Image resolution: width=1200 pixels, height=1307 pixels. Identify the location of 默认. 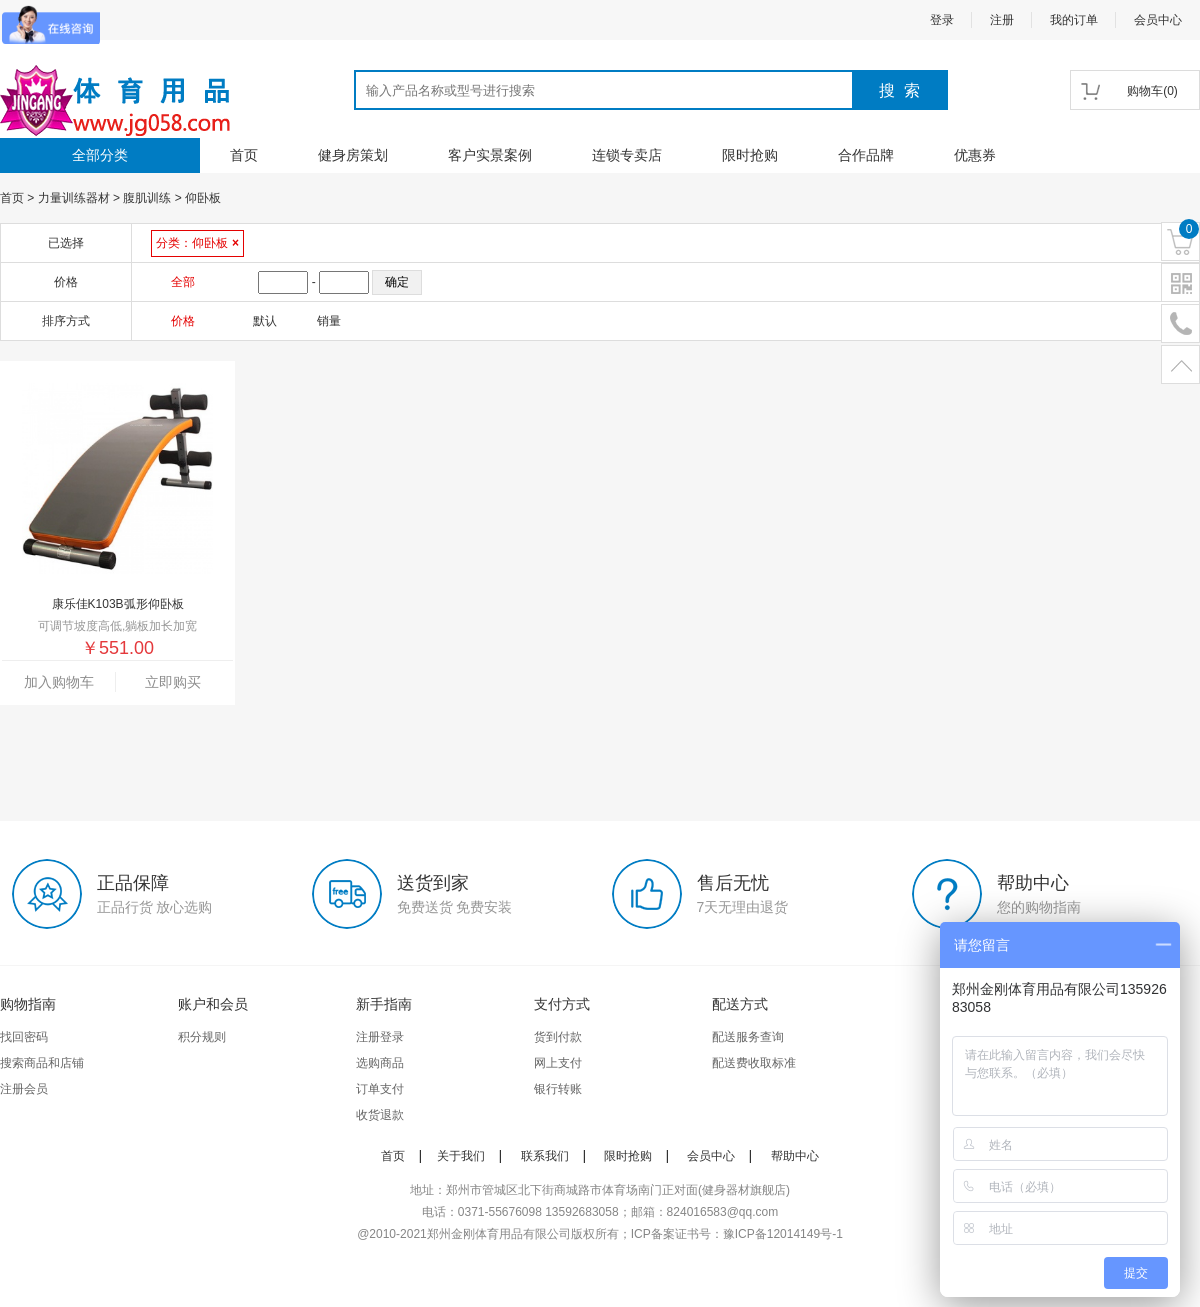
(265, 321).